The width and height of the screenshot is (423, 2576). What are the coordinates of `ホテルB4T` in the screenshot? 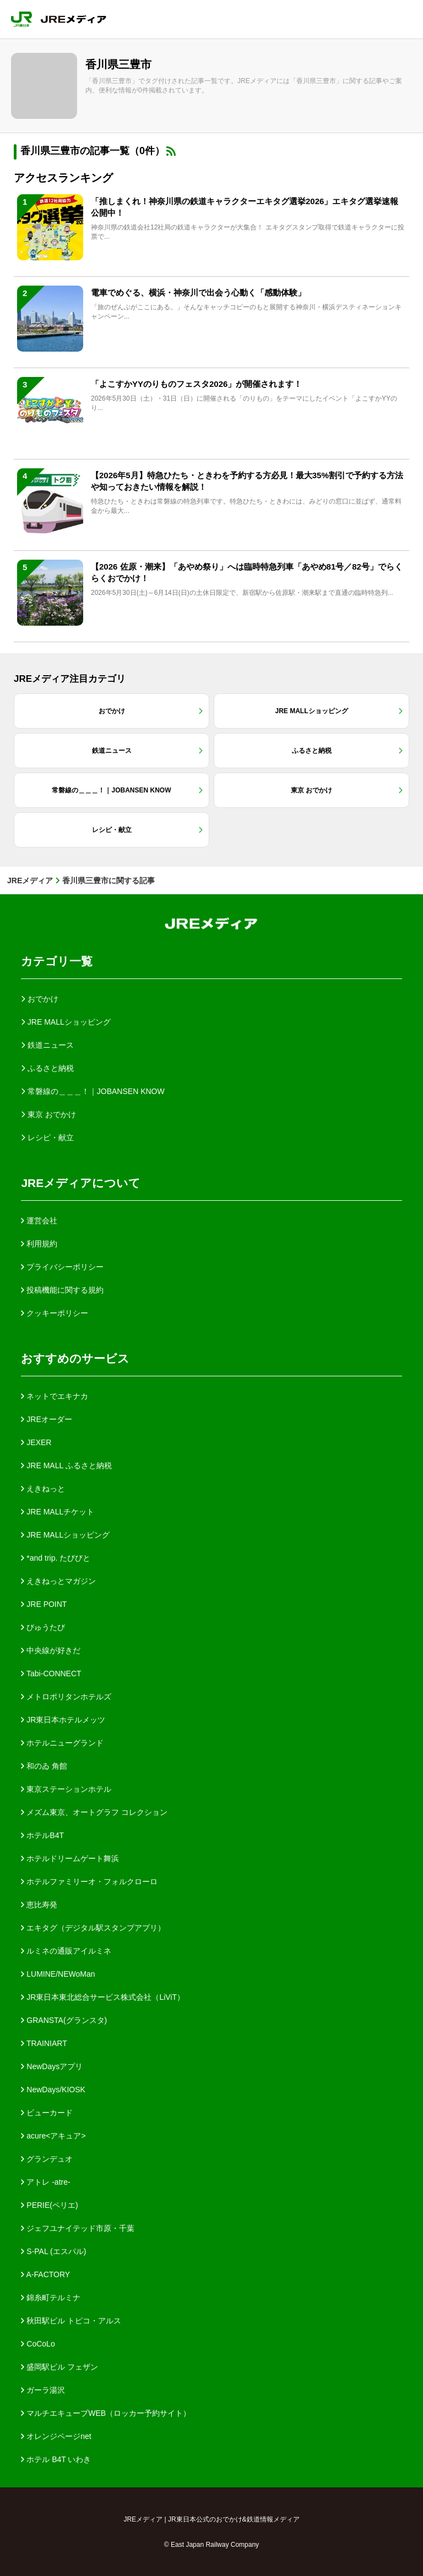 It's located at (42, 1835).